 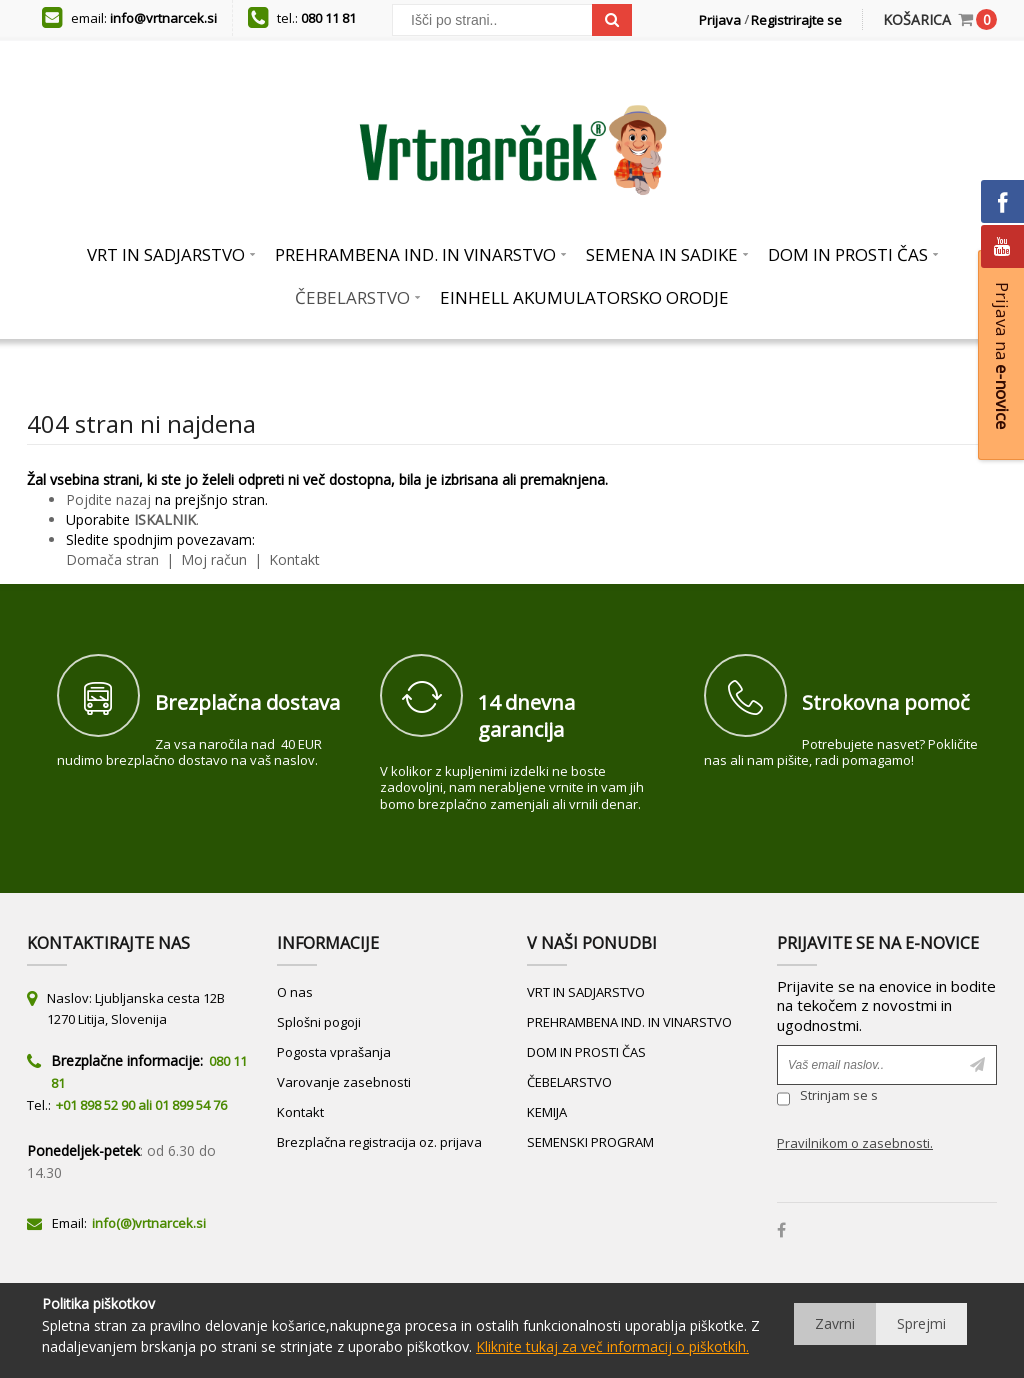 What do you see at coordinates (720, 20) in the screenshot?
I see `Prijava` at bounding box center [720, 20].